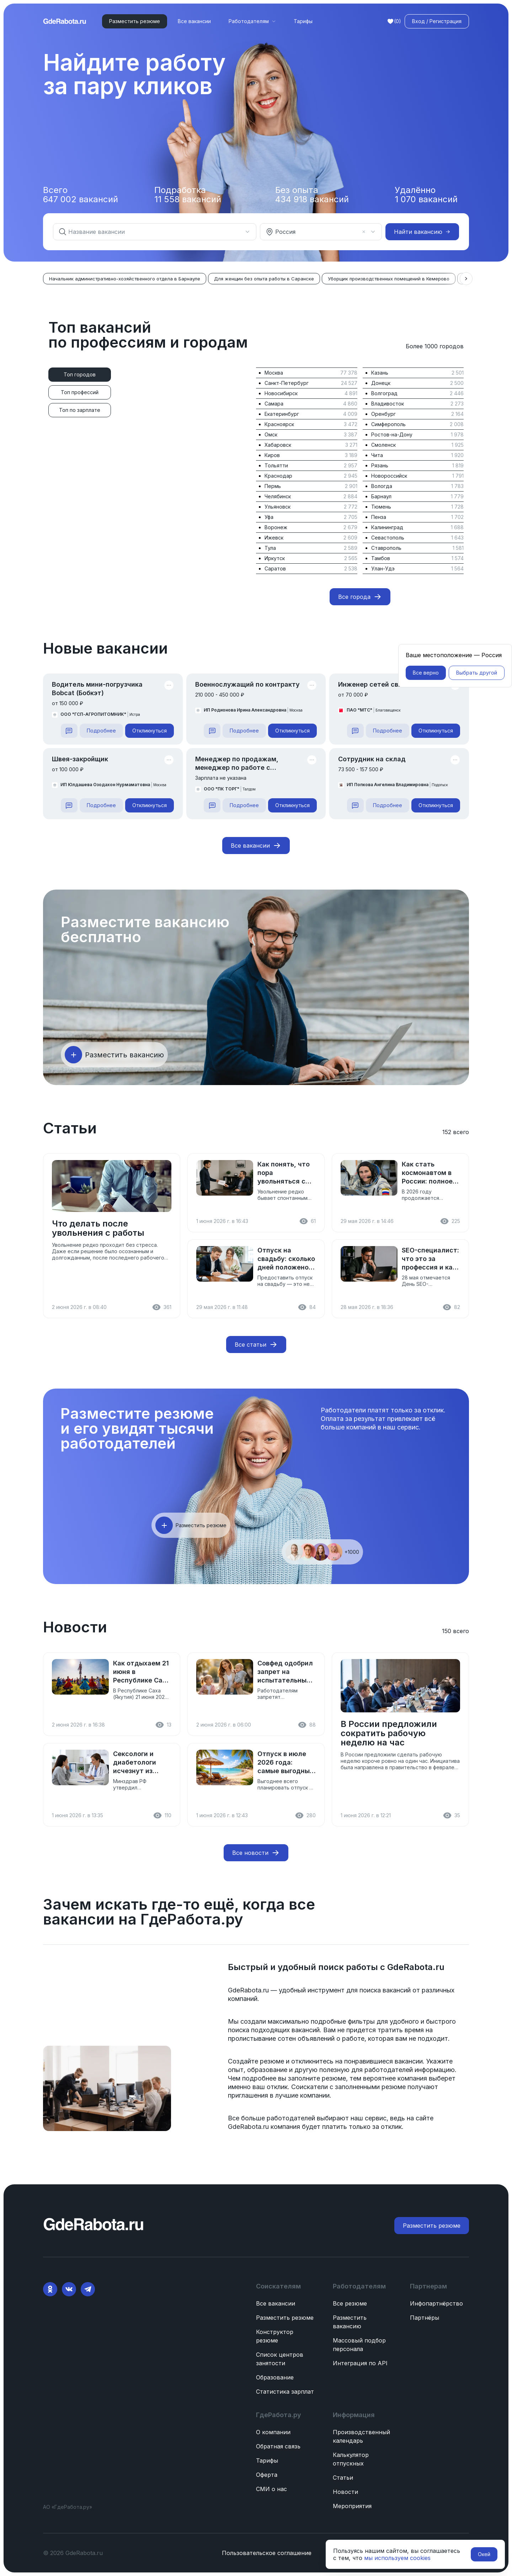  What do you see at coordinates (379, 465) in the screenshot?
I see `Рязань` at bounding box center [379, 465].